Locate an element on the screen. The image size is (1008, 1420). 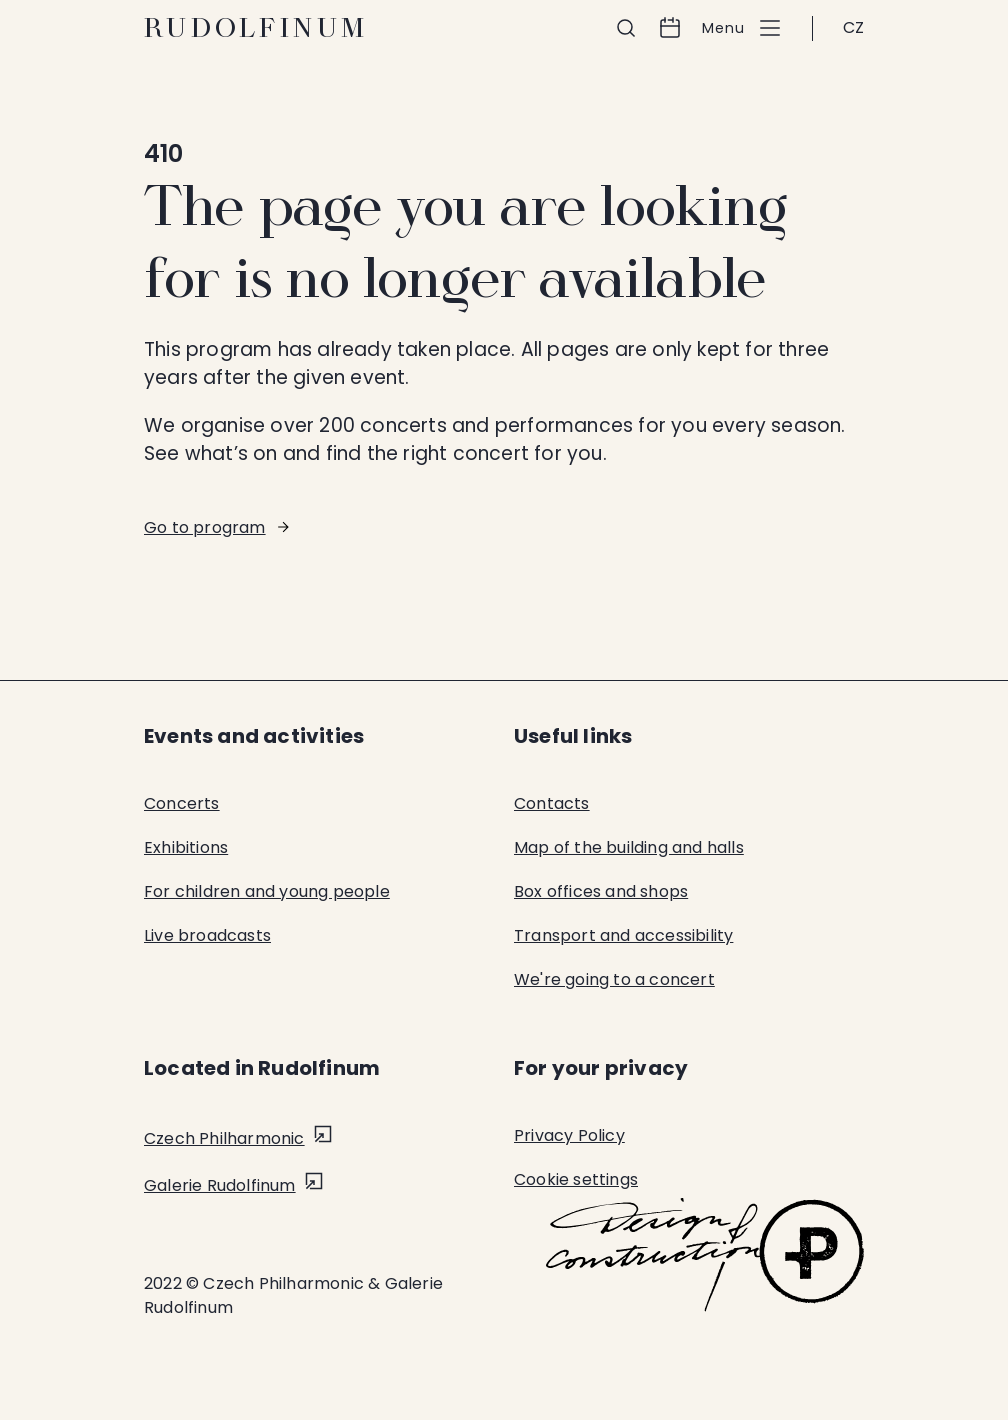
Live broadcasts is located at coordinates (207, 935).